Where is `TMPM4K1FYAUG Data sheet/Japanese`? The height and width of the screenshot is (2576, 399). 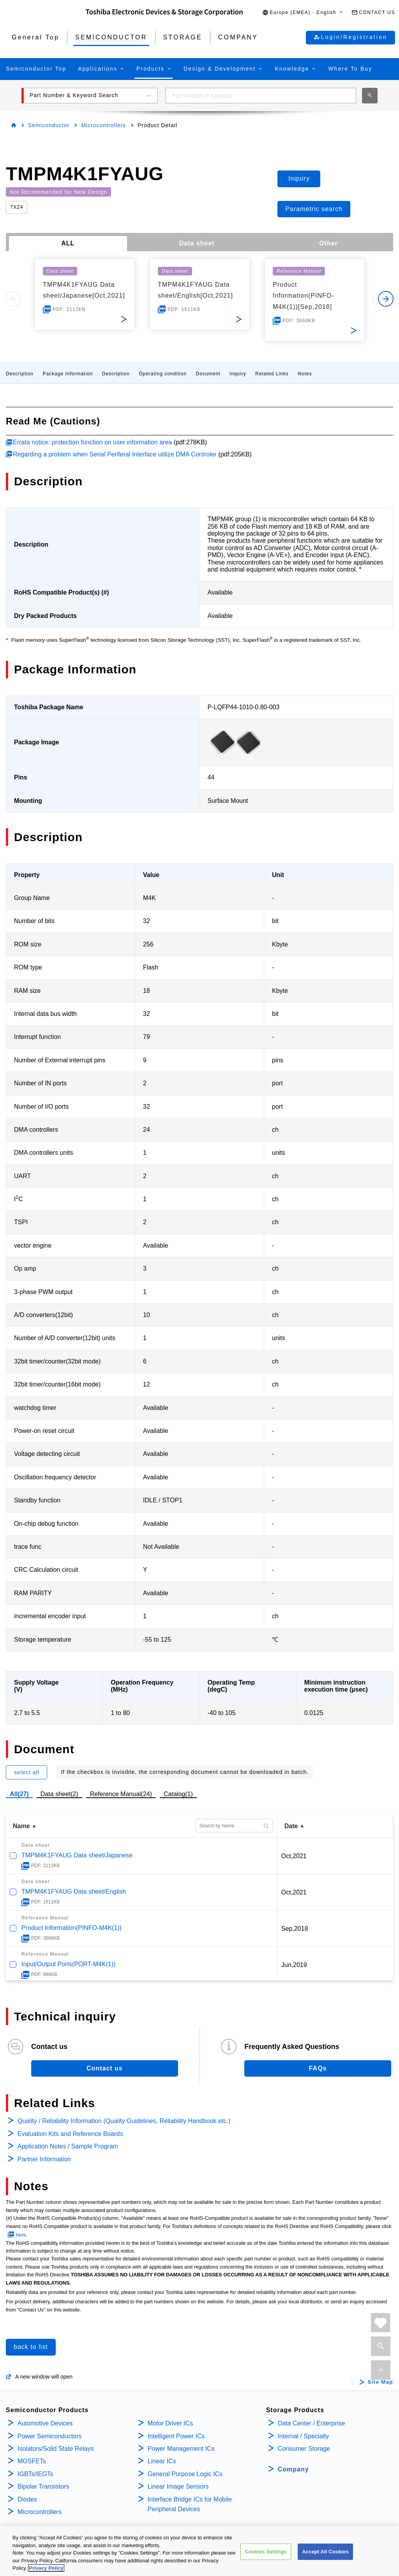 TMPM4K1FYAUG Data sheet/Japanese is located at coordinates (76, 1855).